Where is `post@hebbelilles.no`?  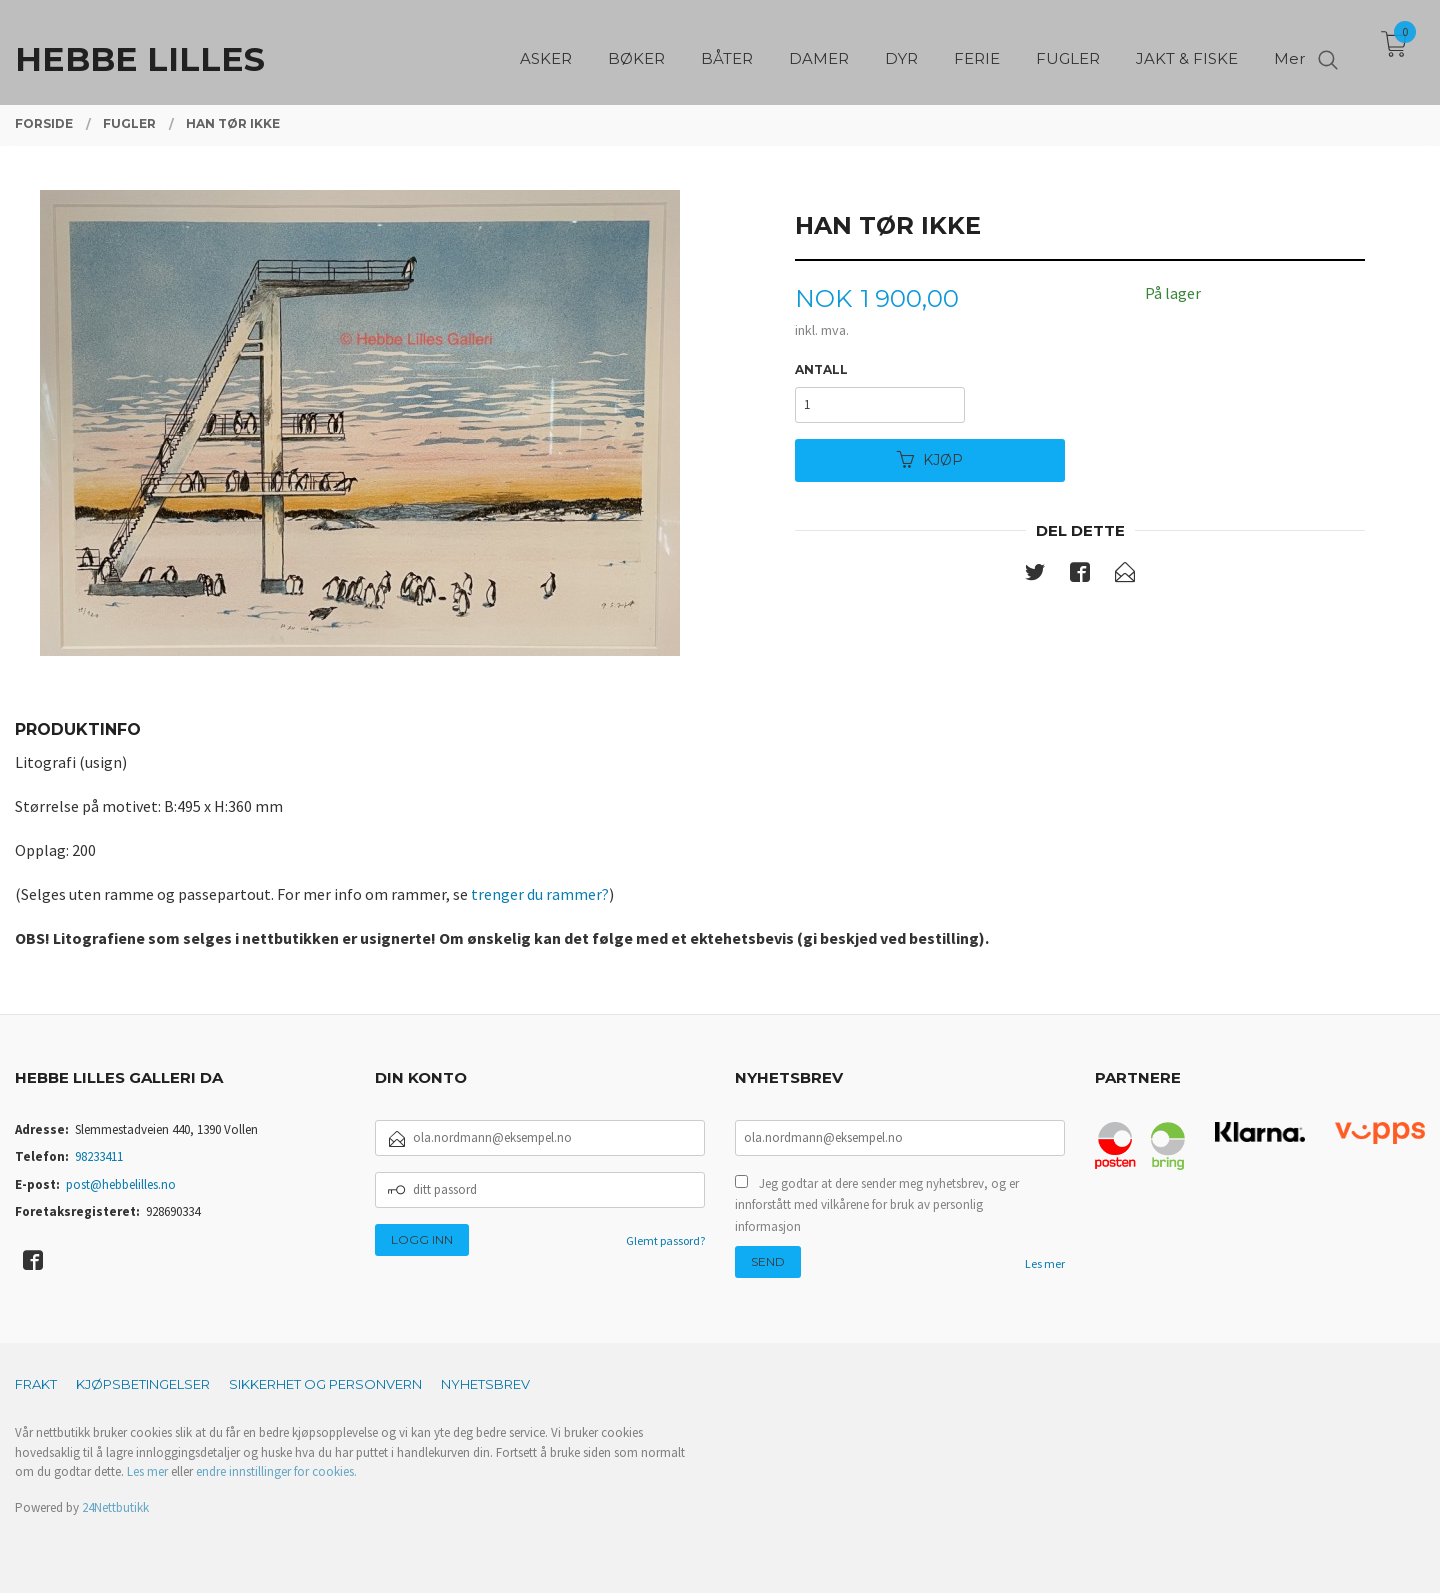
post@hebbelilles.no is located at coordinates (121, 1184).